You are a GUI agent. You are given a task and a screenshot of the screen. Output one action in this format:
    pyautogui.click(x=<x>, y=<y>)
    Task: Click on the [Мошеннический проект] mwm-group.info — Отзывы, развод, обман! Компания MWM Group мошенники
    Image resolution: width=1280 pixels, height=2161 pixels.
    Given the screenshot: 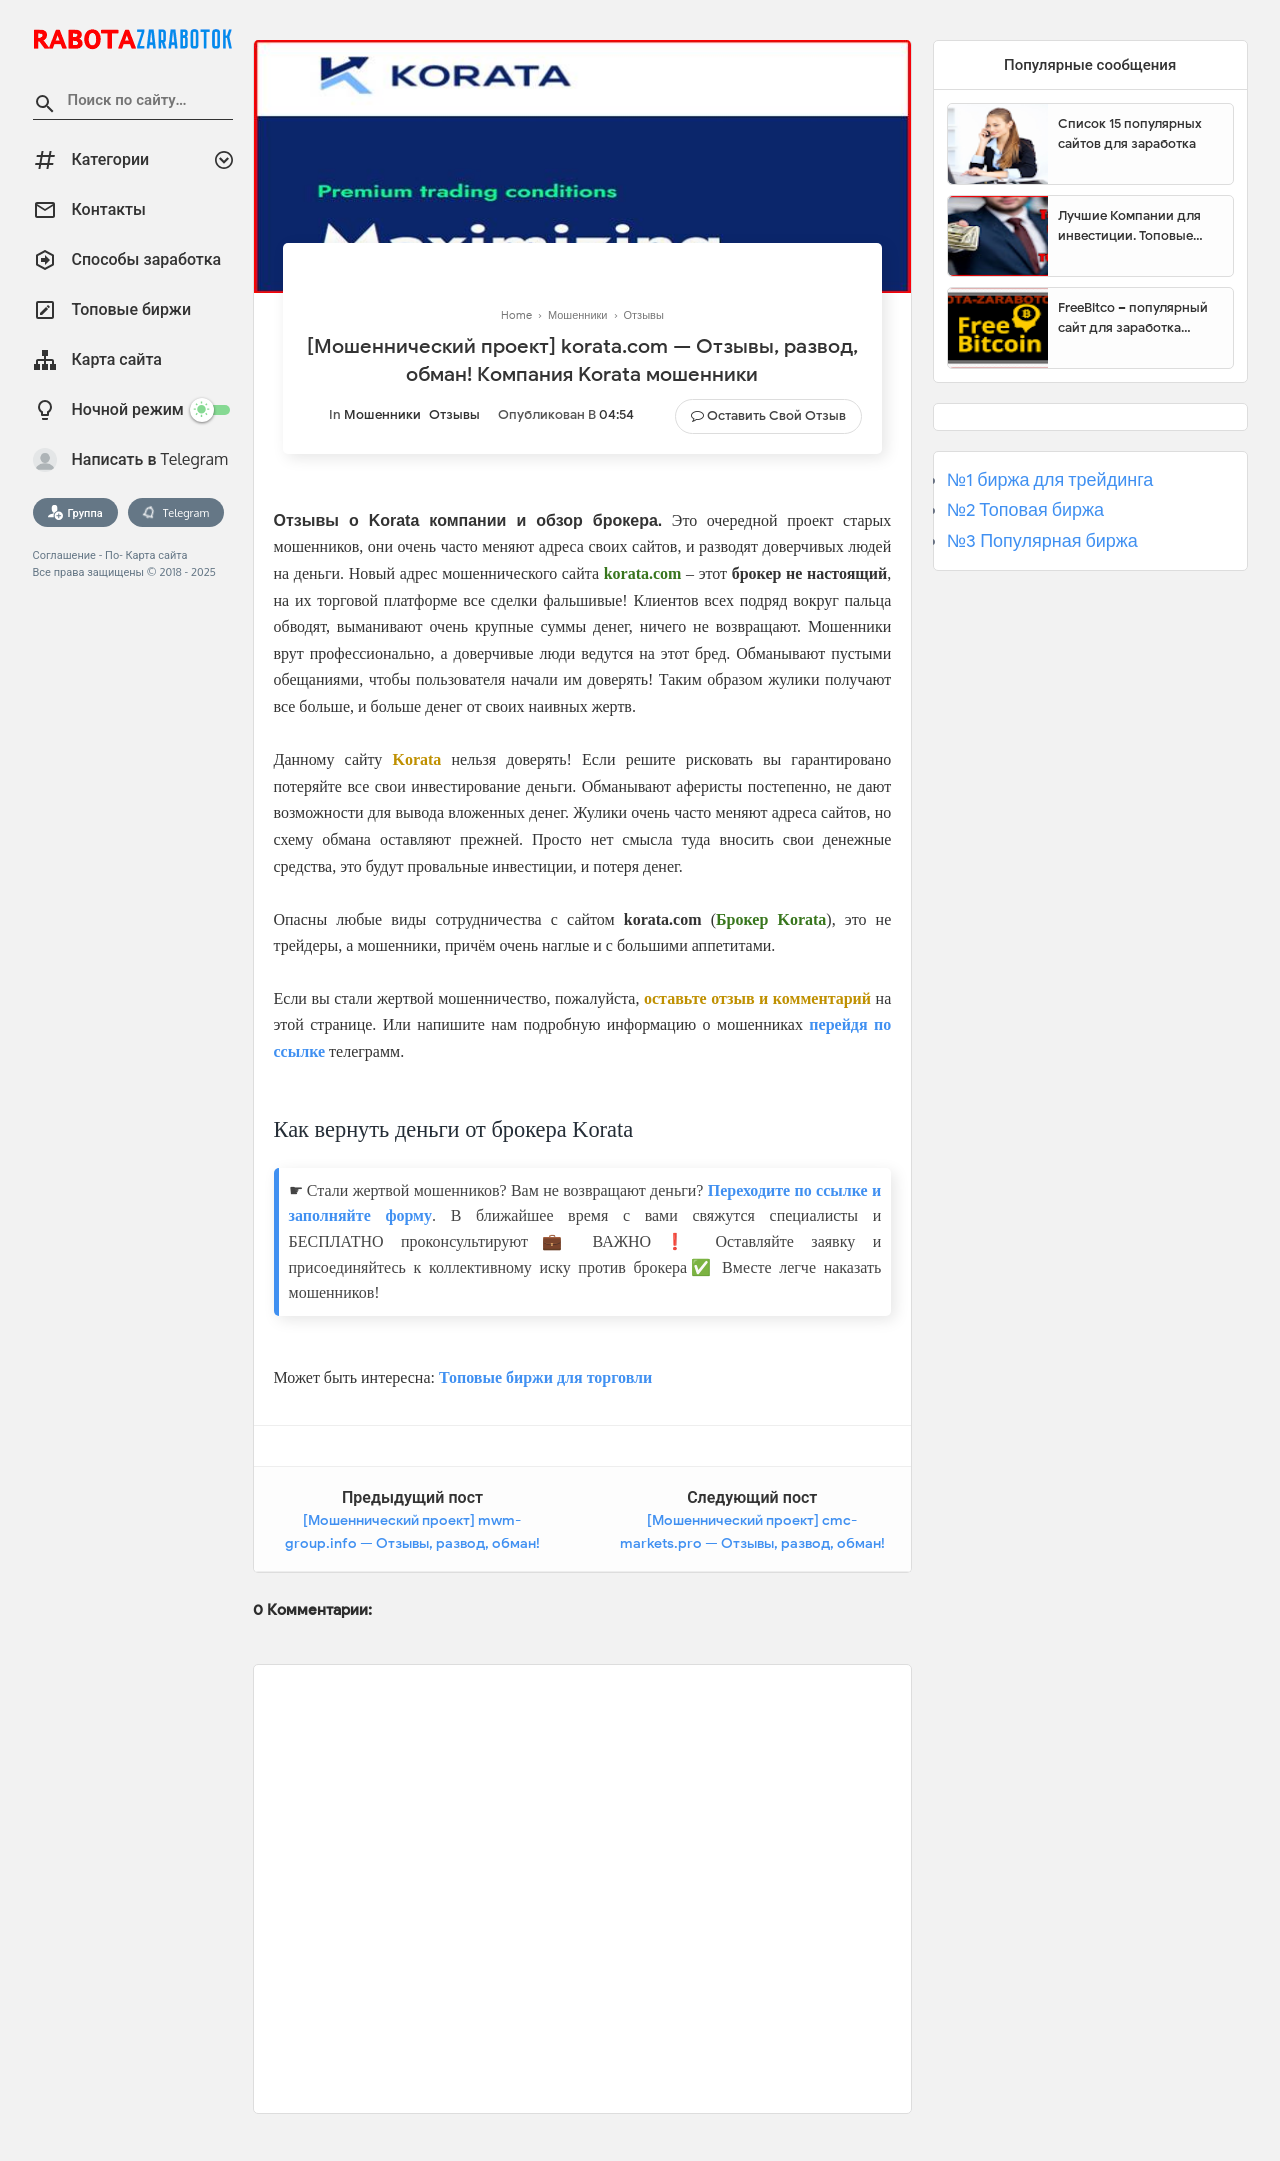 What is the action you would take?
    pyautogui.click(x=412, y=1544)
    